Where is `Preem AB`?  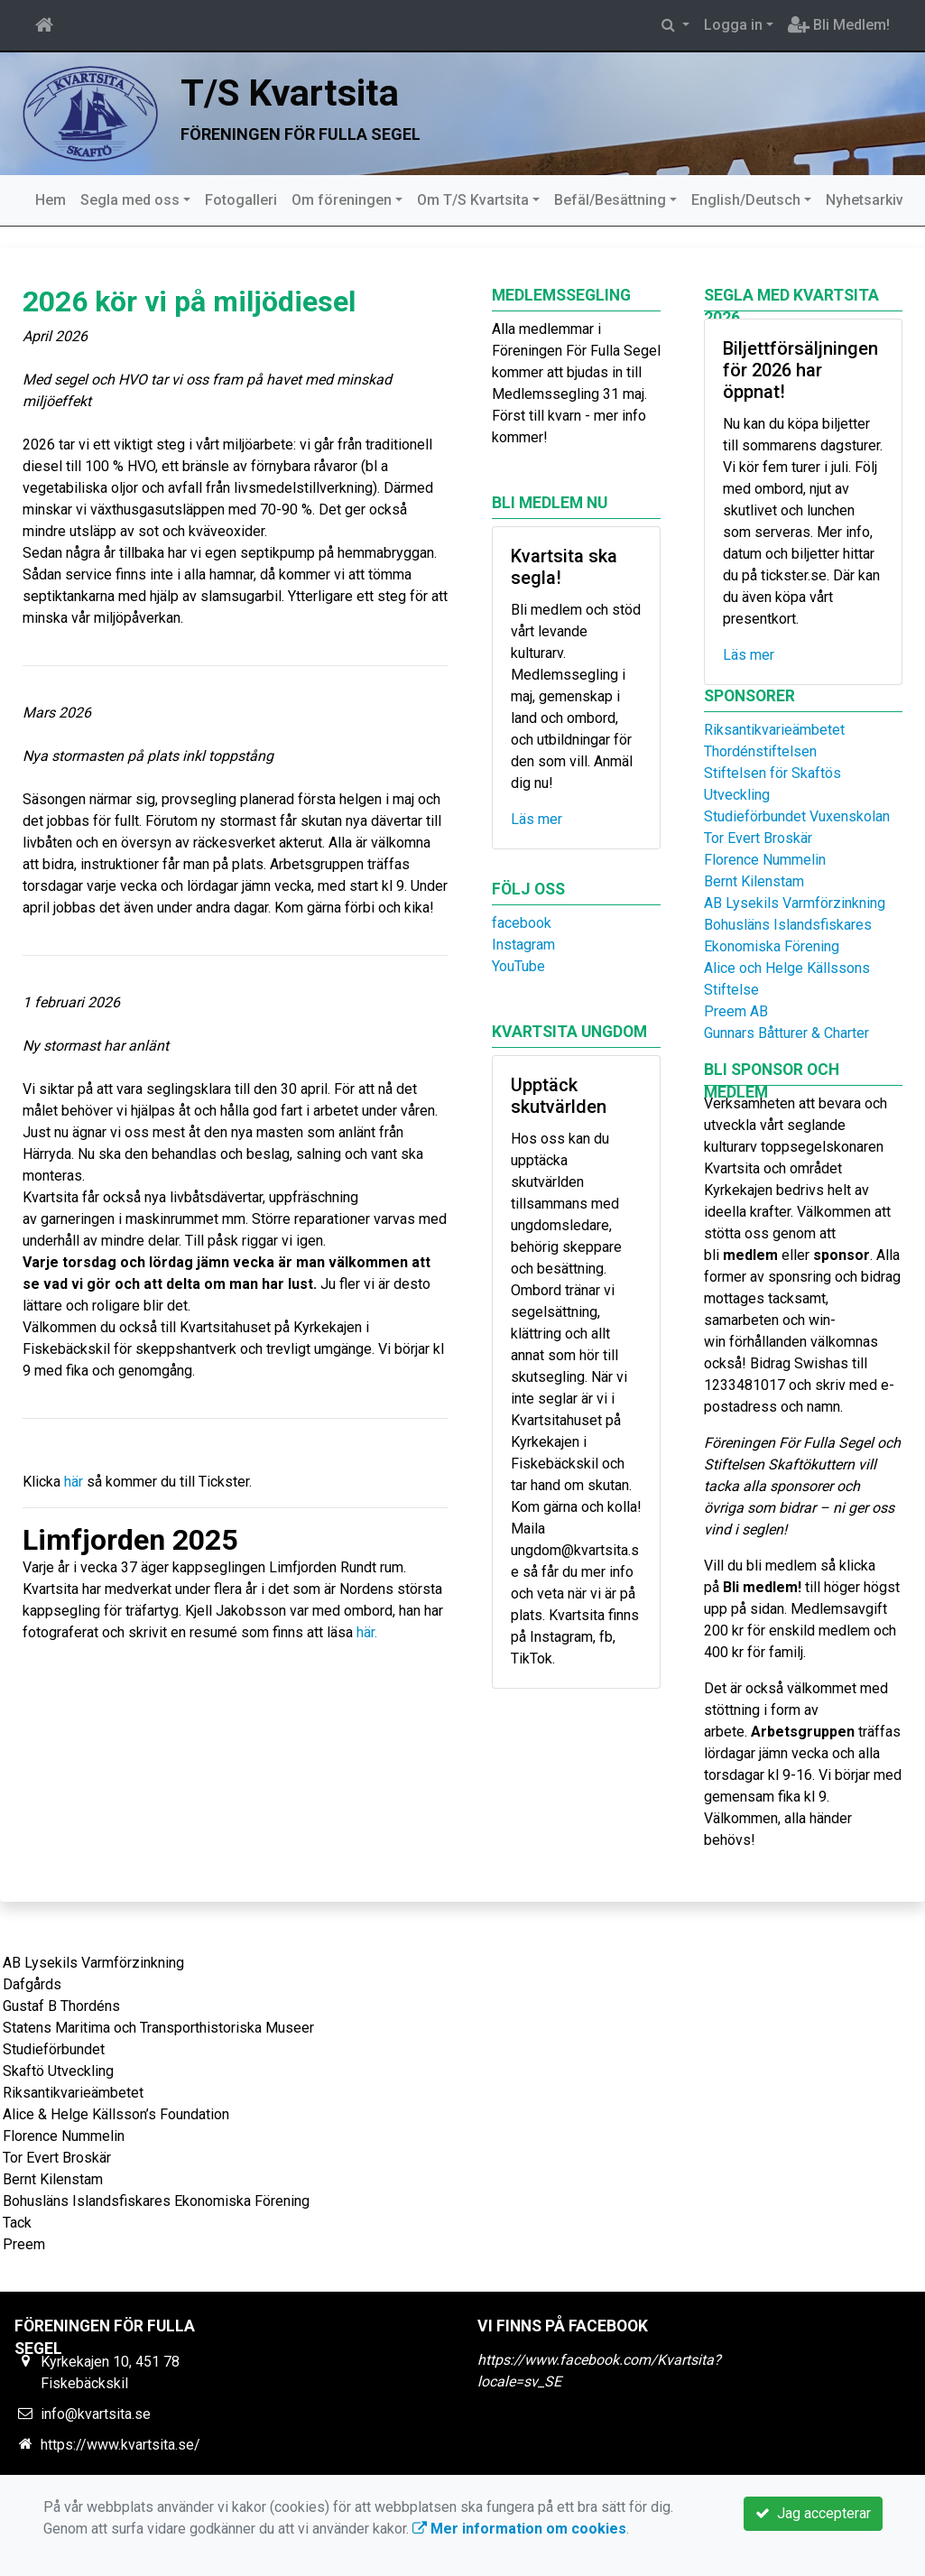
Preem AB is located at coordinates (736, 1011).